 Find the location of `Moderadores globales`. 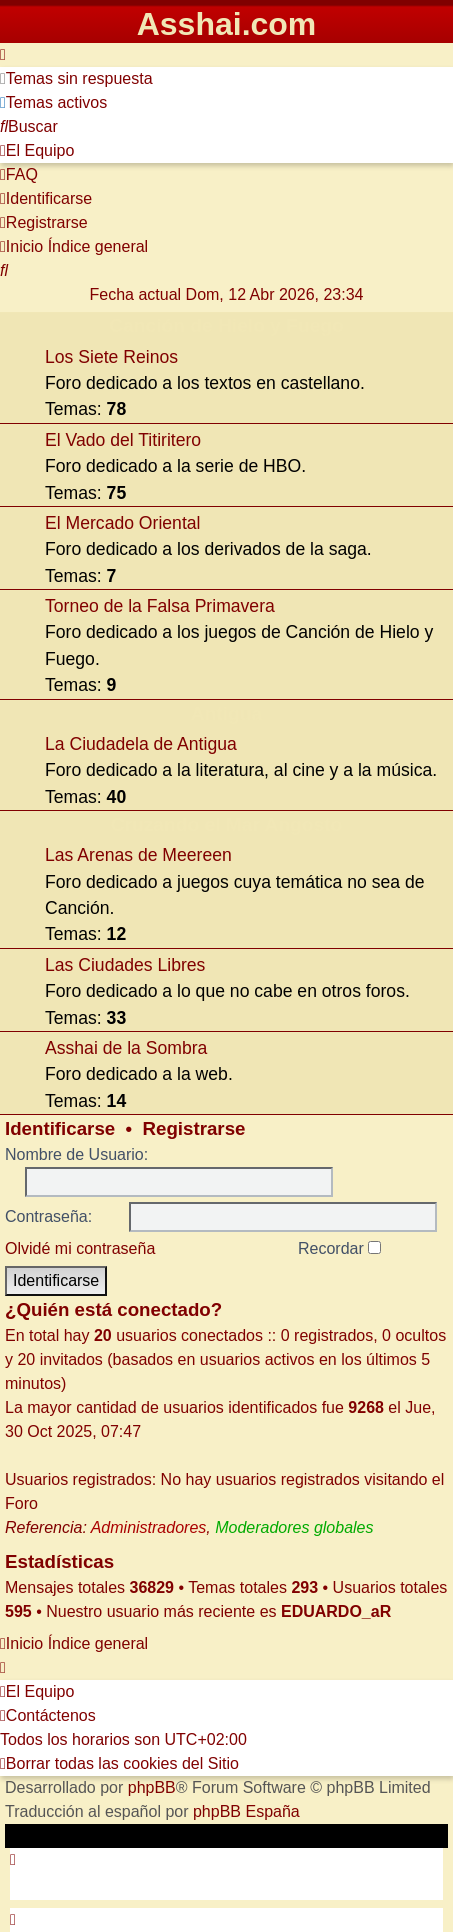

Moderadores globales is located at coordinates (294, 1527).